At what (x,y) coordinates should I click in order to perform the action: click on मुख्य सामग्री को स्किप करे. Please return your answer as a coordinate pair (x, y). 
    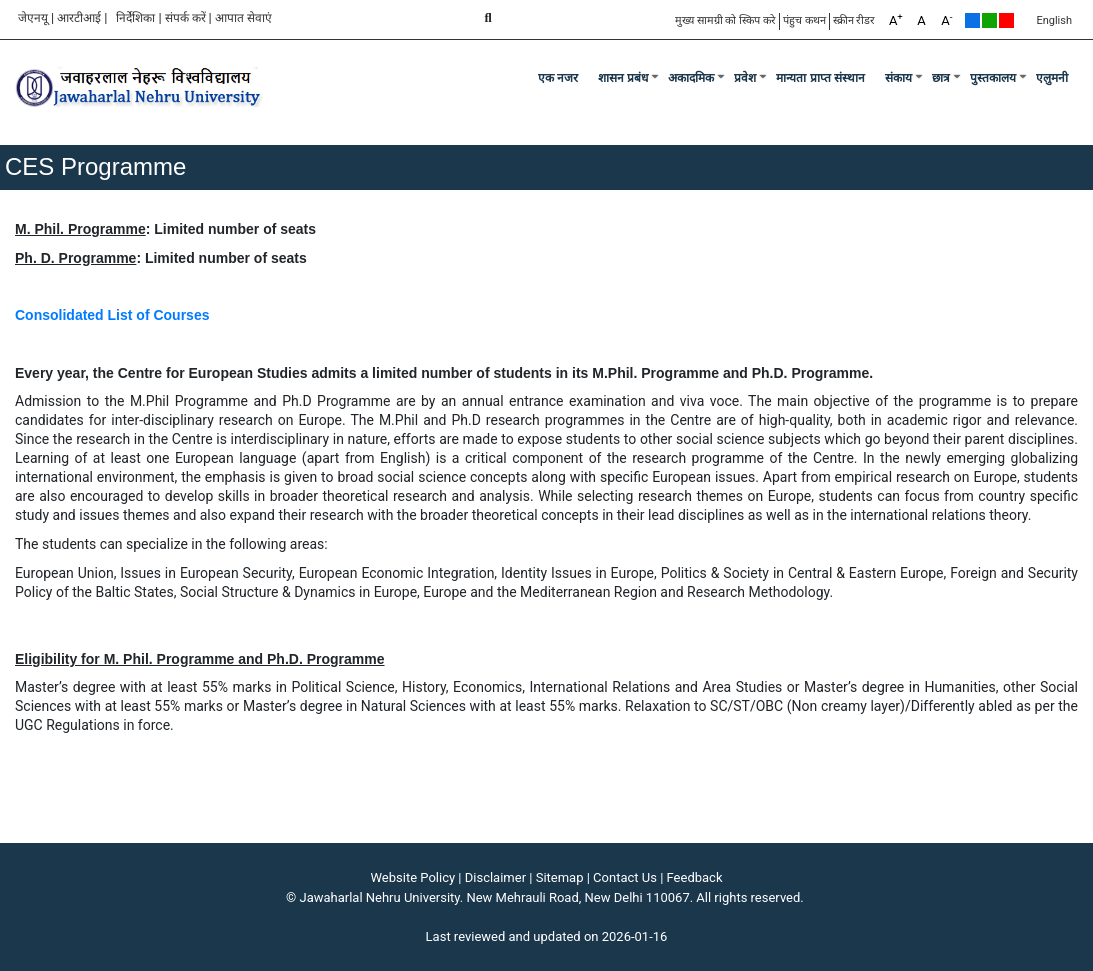
    Looking at the image, I should click on (725, 20).